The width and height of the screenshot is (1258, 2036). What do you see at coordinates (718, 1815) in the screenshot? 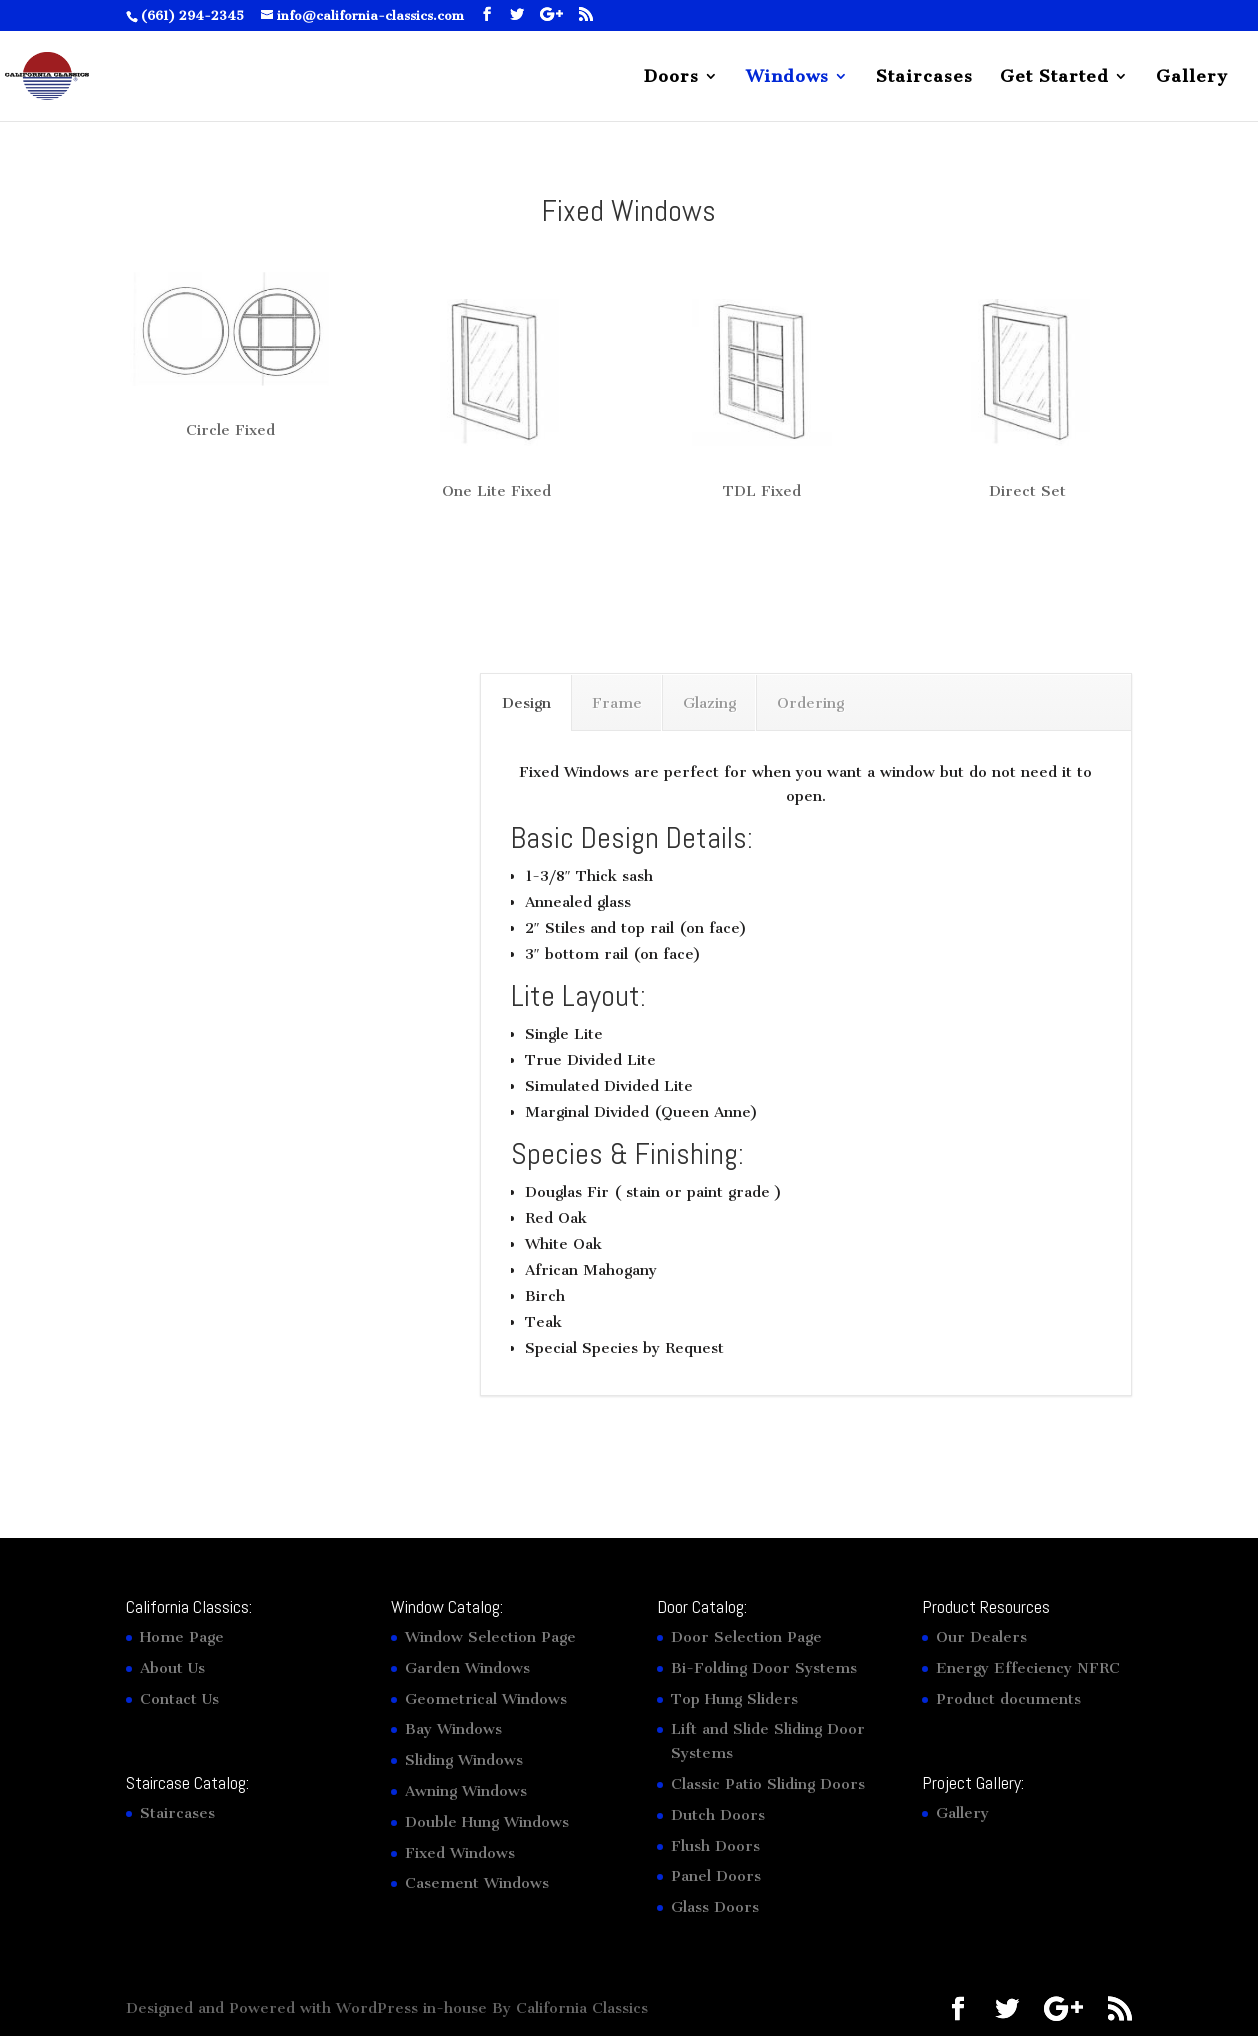
I see `Dutch Doors` at bounding box center [718, 1815].